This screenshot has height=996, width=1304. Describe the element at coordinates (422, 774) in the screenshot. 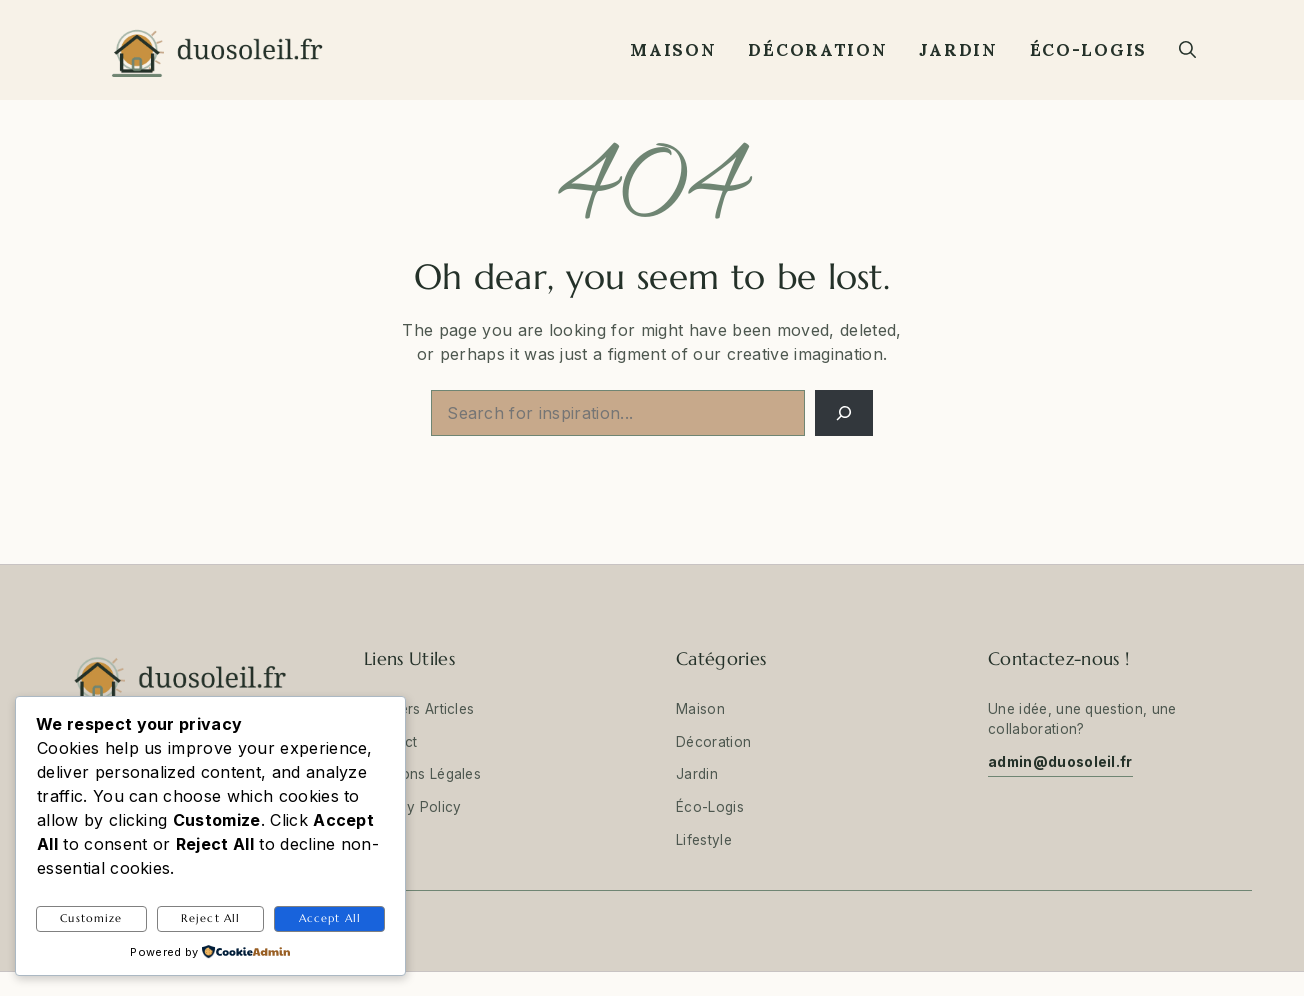

I see `Mentions Légales` at that location.